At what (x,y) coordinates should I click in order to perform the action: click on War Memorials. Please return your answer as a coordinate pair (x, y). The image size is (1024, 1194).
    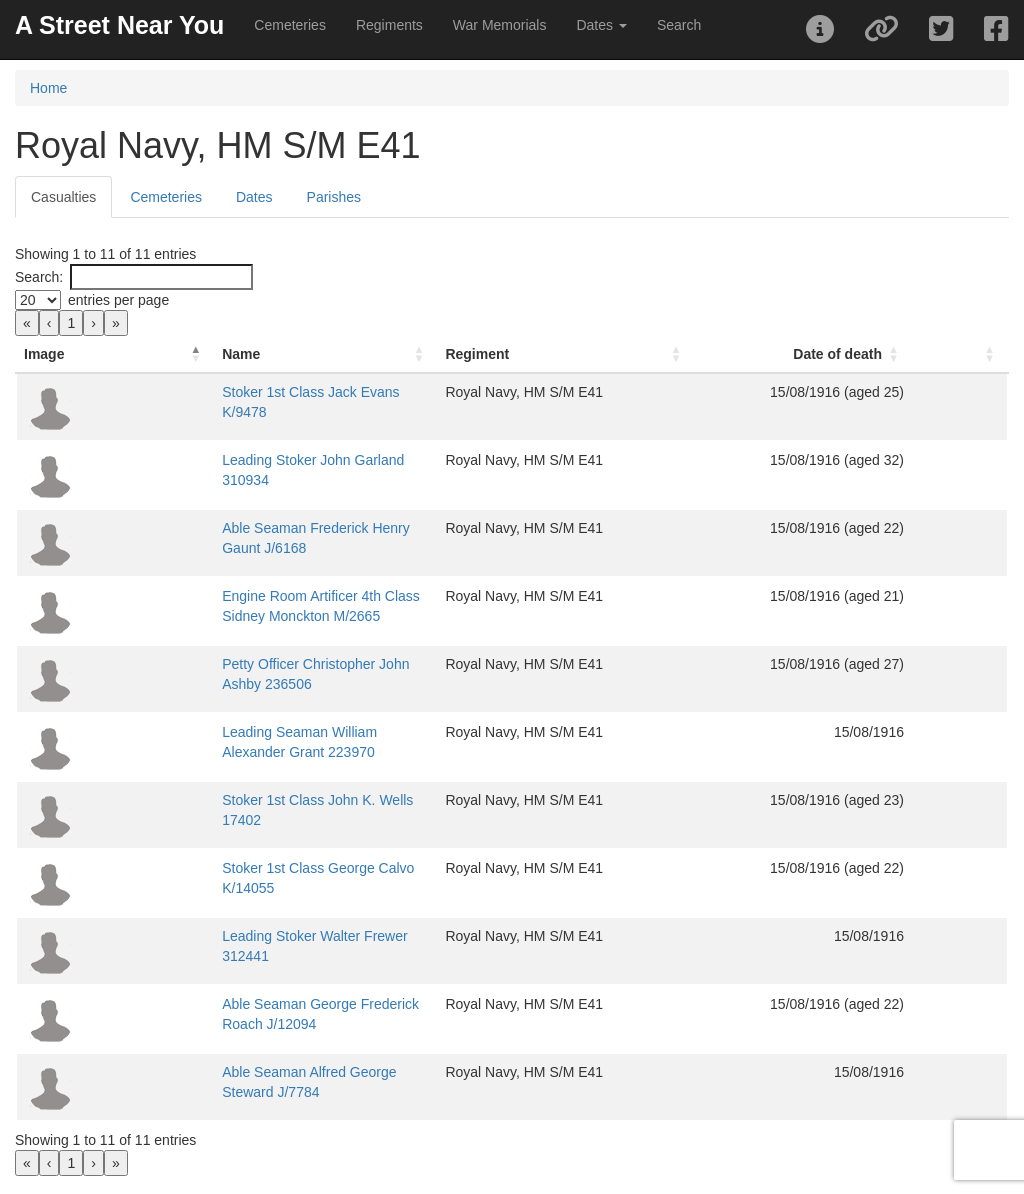
    Looking at the image, I should click on (500, 25).